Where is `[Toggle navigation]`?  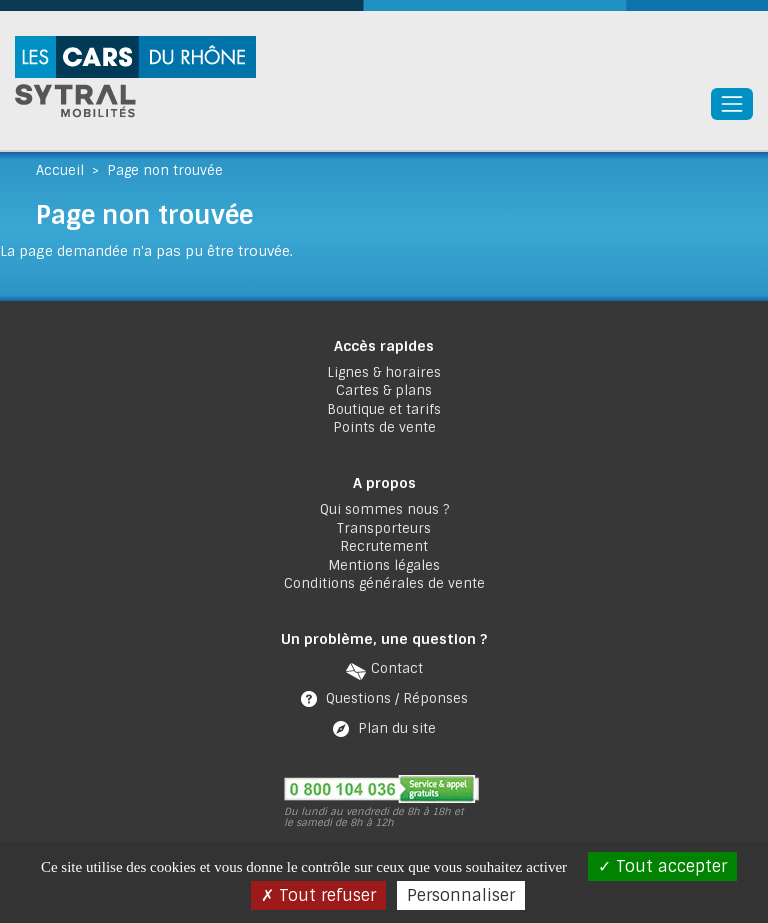
[Toggle navigation] is located at coordinates (732, 104).